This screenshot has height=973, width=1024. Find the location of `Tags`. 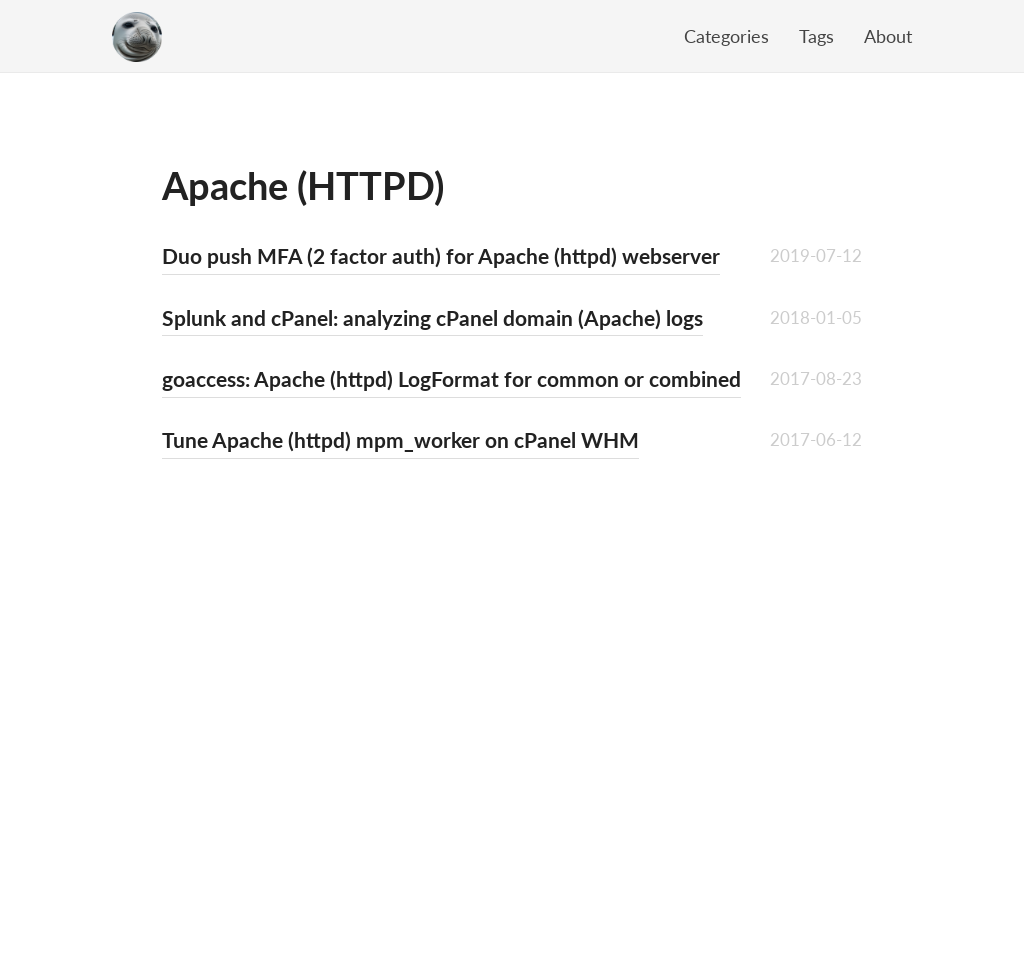

Tags is located at coordinates (816, 36).